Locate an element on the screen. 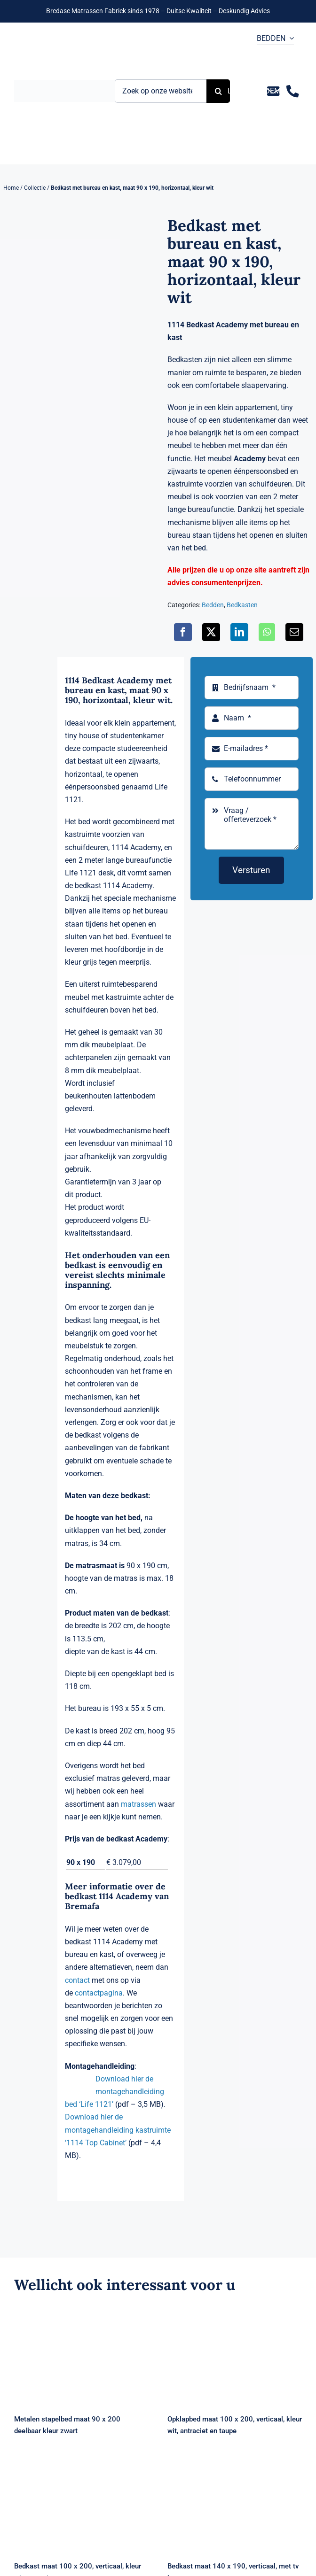 The height and width of the screenshot is (2576, 316). [X] is located at coordinates (211, 632).